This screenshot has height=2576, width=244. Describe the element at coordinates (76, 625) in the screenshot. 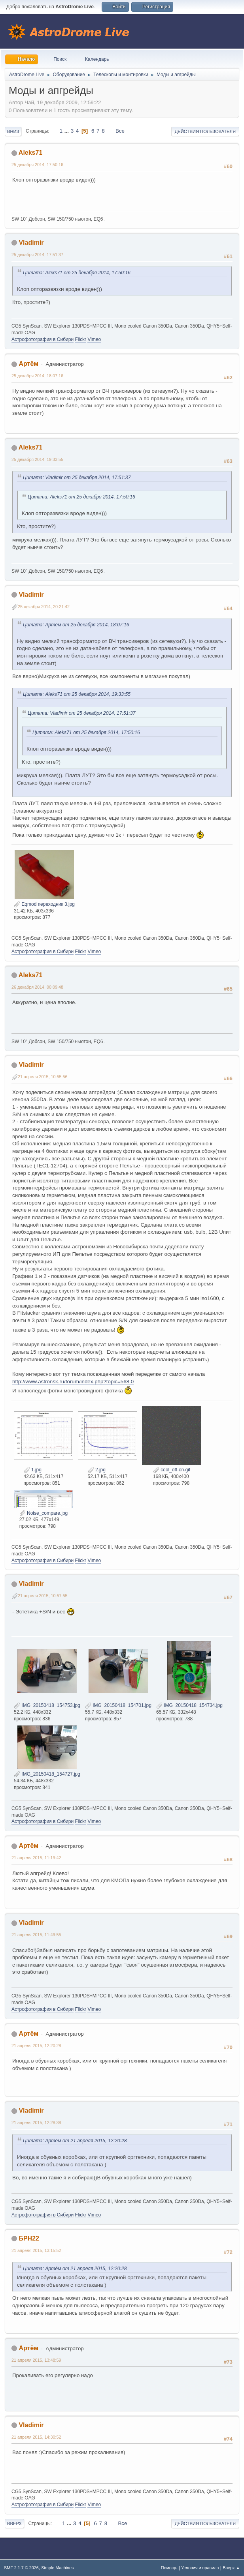

I see `Цитата: Артём от 25 декабря 2014, 18:07:16` at that location.